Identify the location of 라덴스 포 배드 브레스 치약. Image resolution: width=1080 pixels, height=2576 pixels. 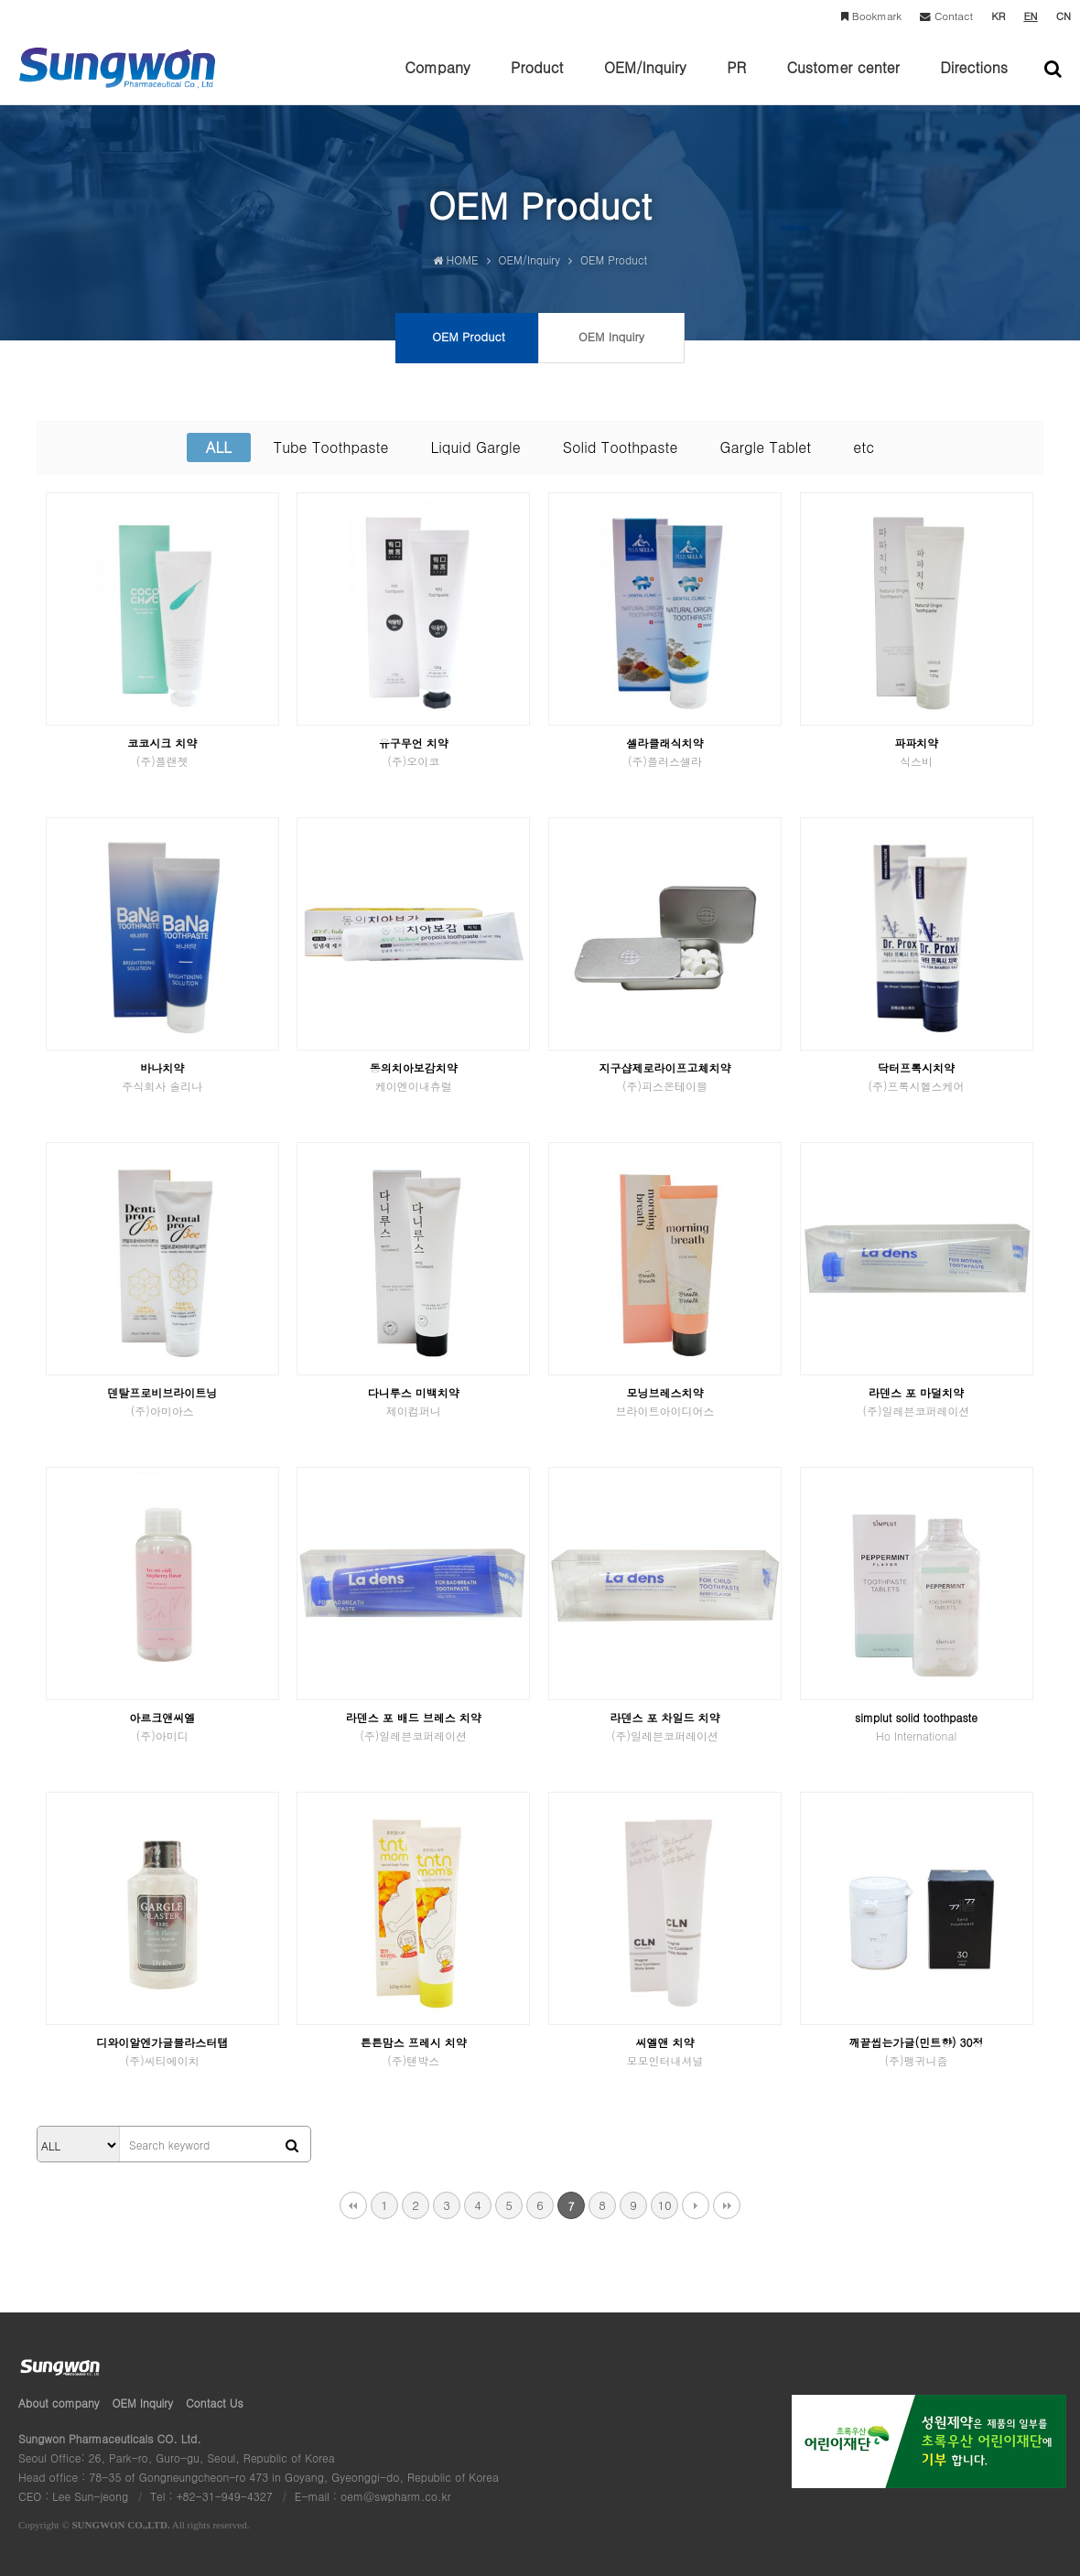
(413, 1726).